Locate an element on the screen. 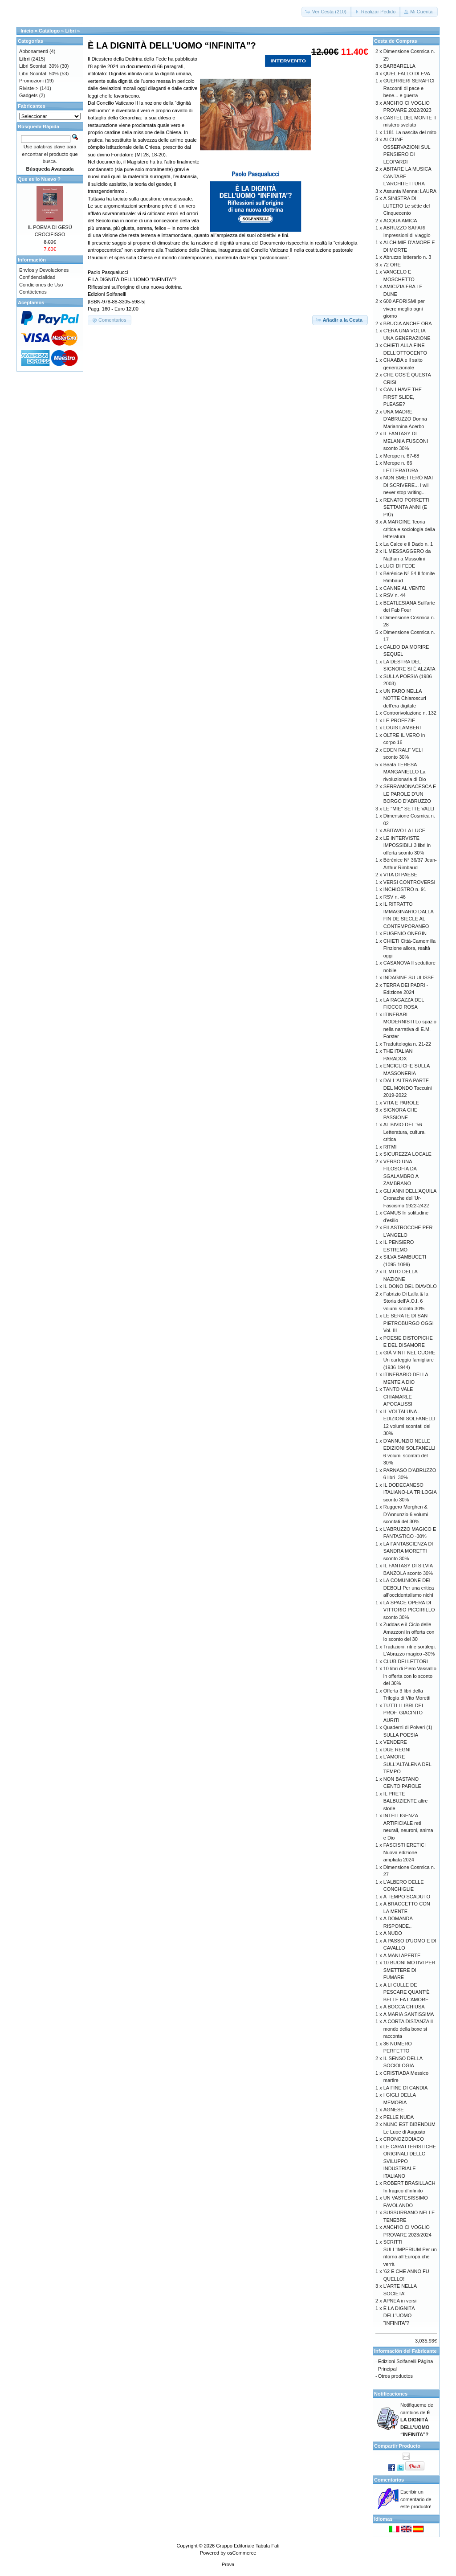  72 ORE is located at coordinates (392, 264).